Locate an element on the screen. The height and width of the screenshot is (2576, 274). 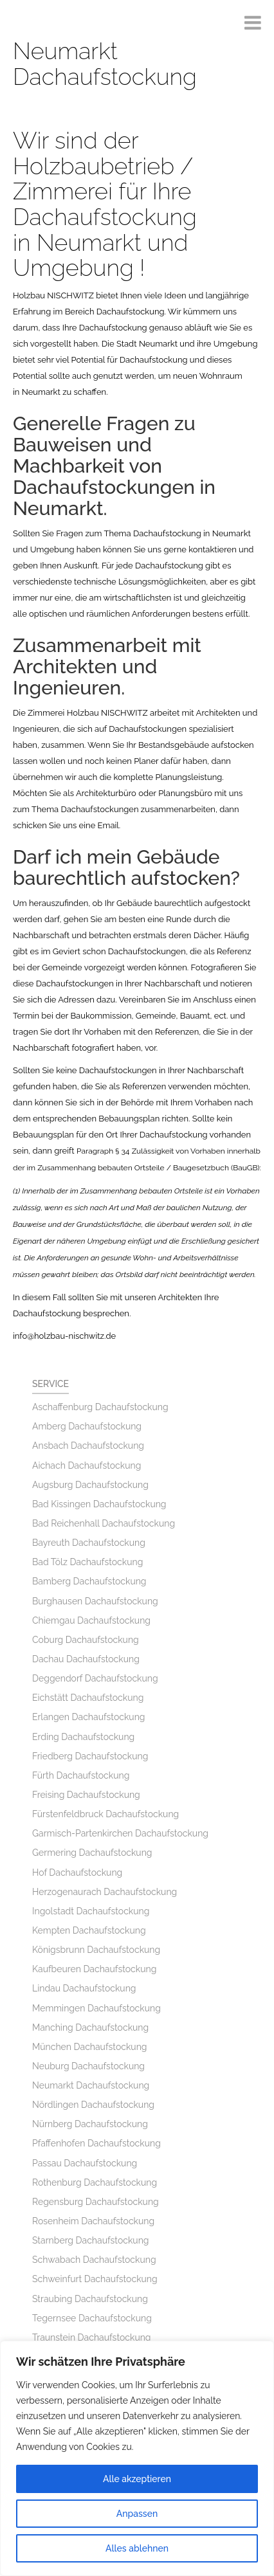
Burghausen Dachaufstockung is located at coordinates (95, 1601).